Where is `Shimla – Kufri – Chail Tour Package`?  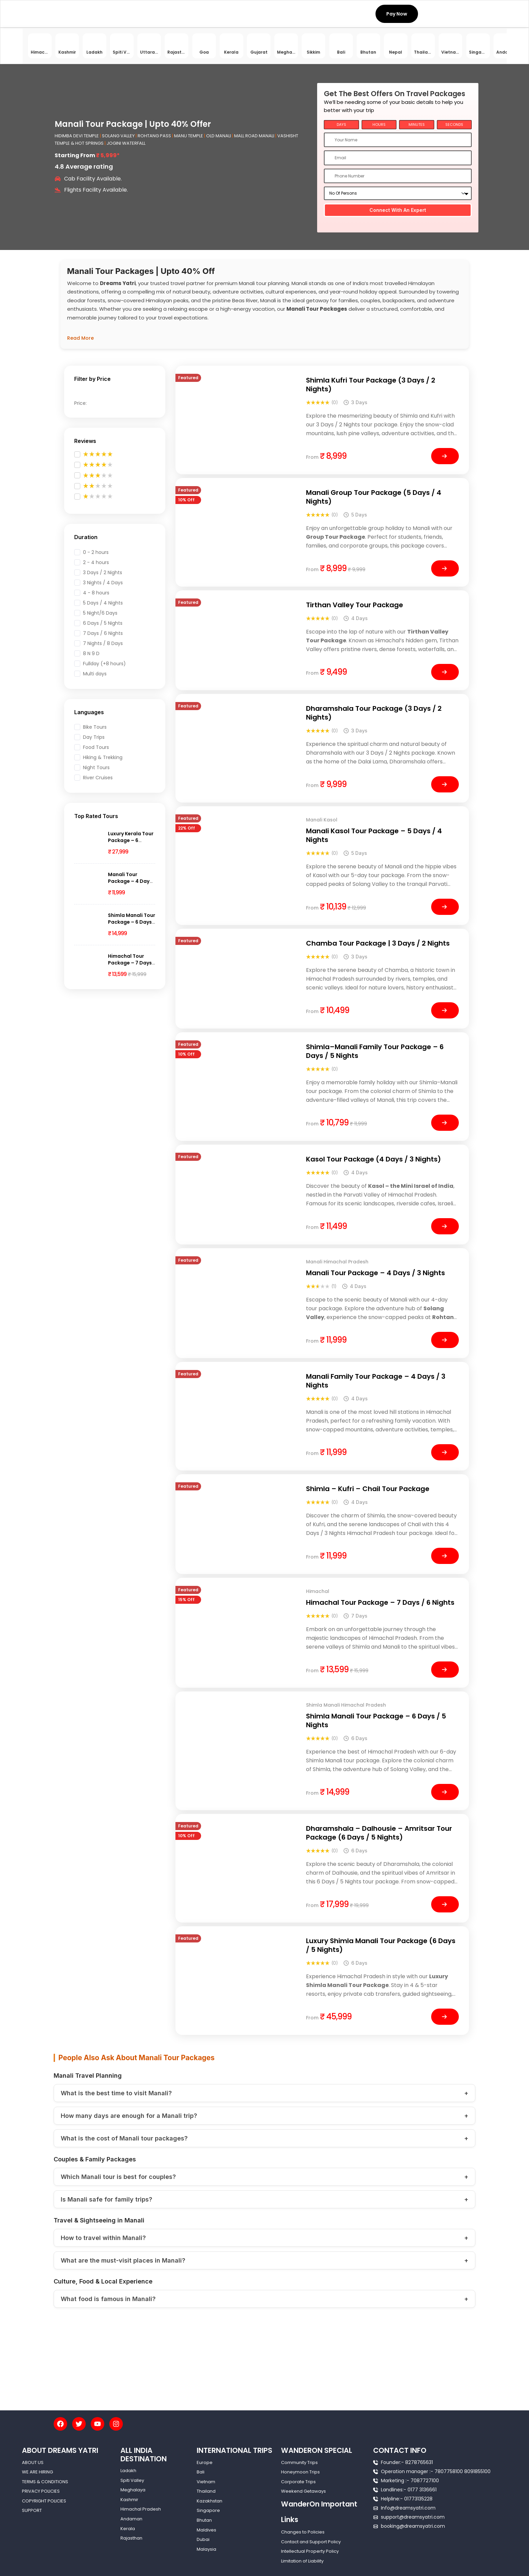
Shimla – Kufri – Chail Tour Package is located at coordinates (367, 1488).